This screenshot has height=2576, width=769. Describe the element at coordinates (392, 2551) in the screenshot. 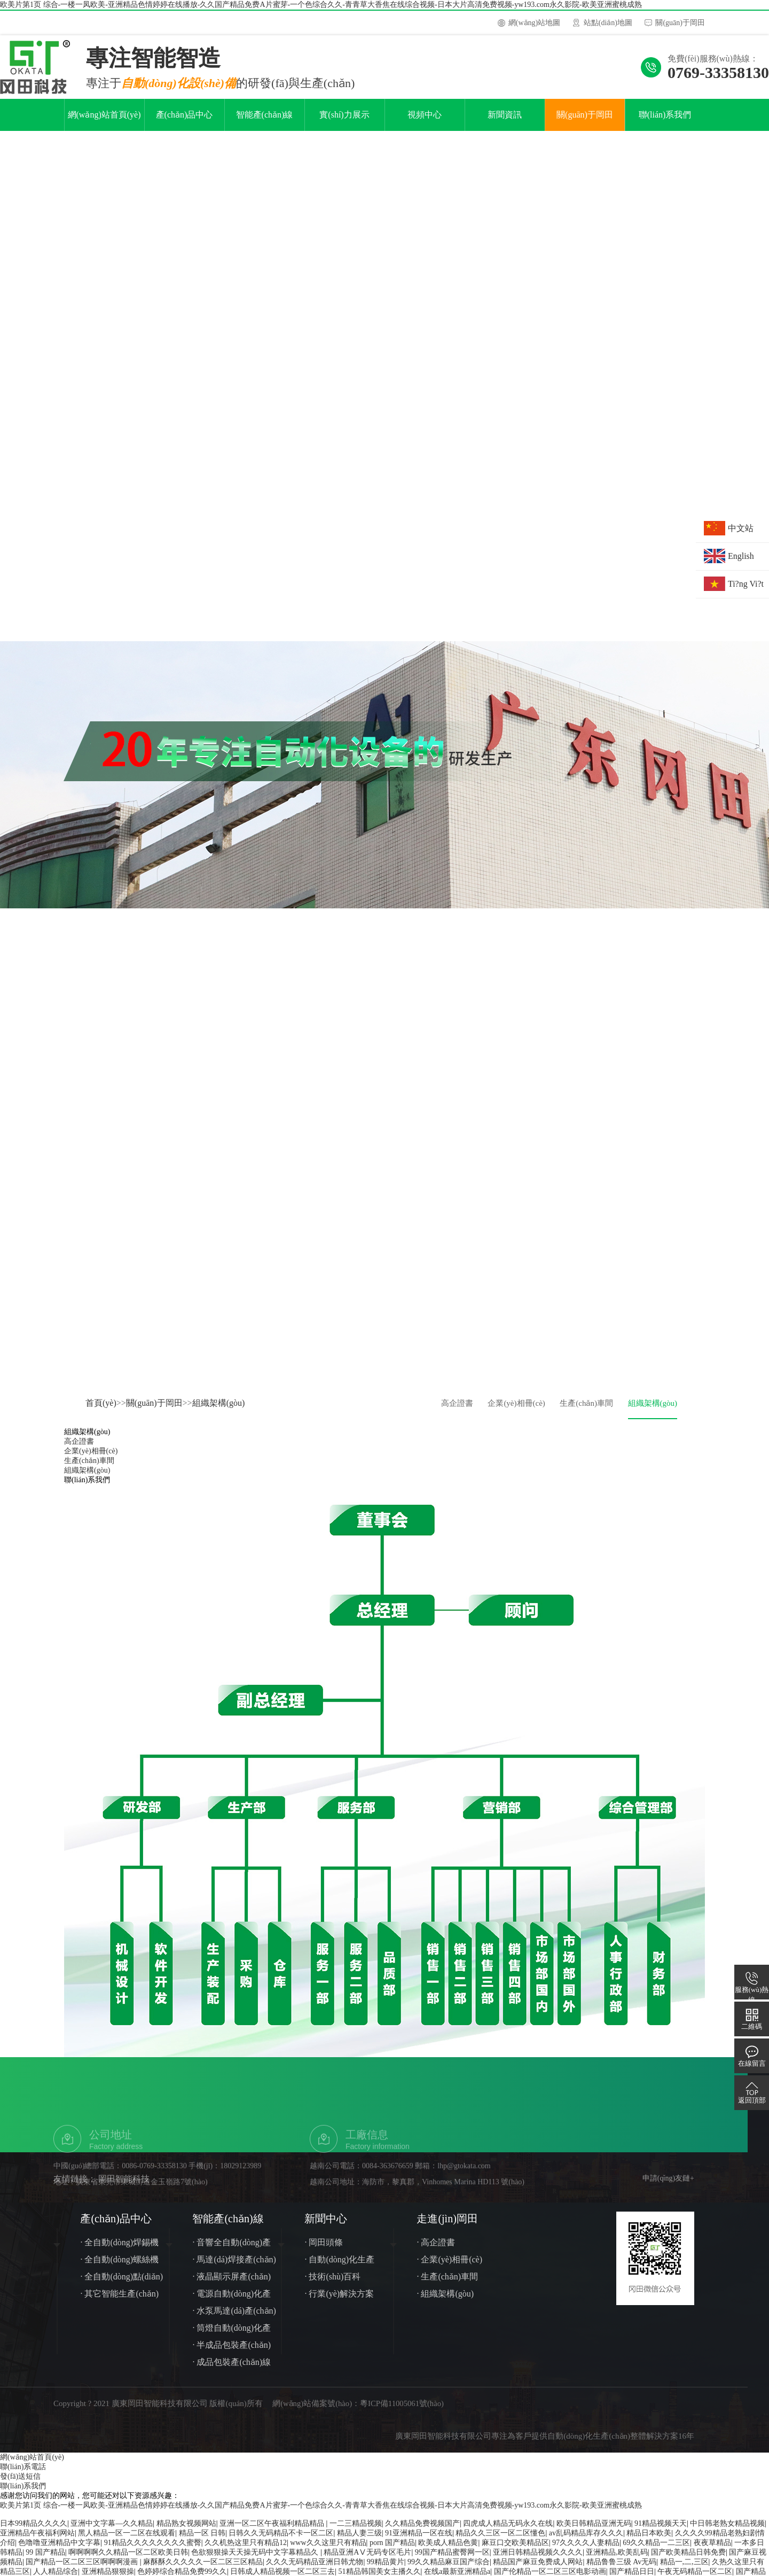

I see `porn 国产精品` at that location.